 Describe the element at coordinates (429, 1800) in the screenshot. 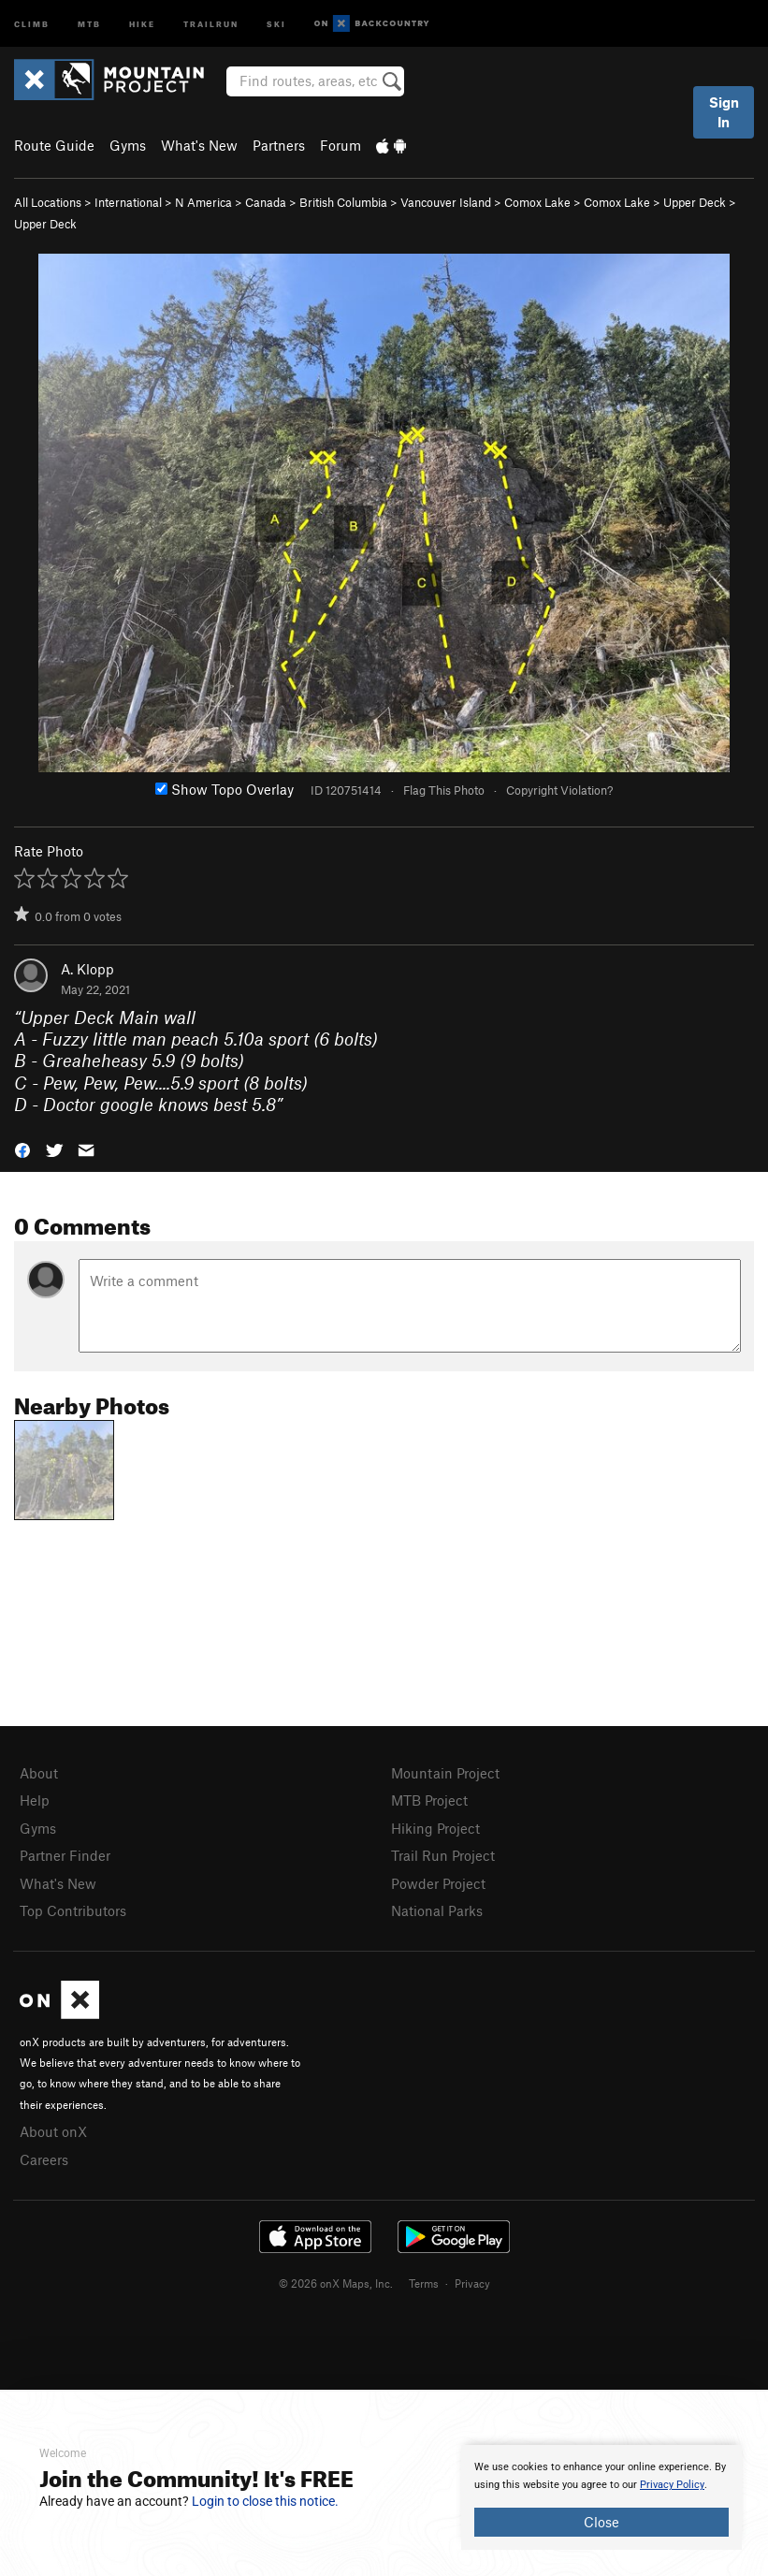

I see `MTB Project` at that location.